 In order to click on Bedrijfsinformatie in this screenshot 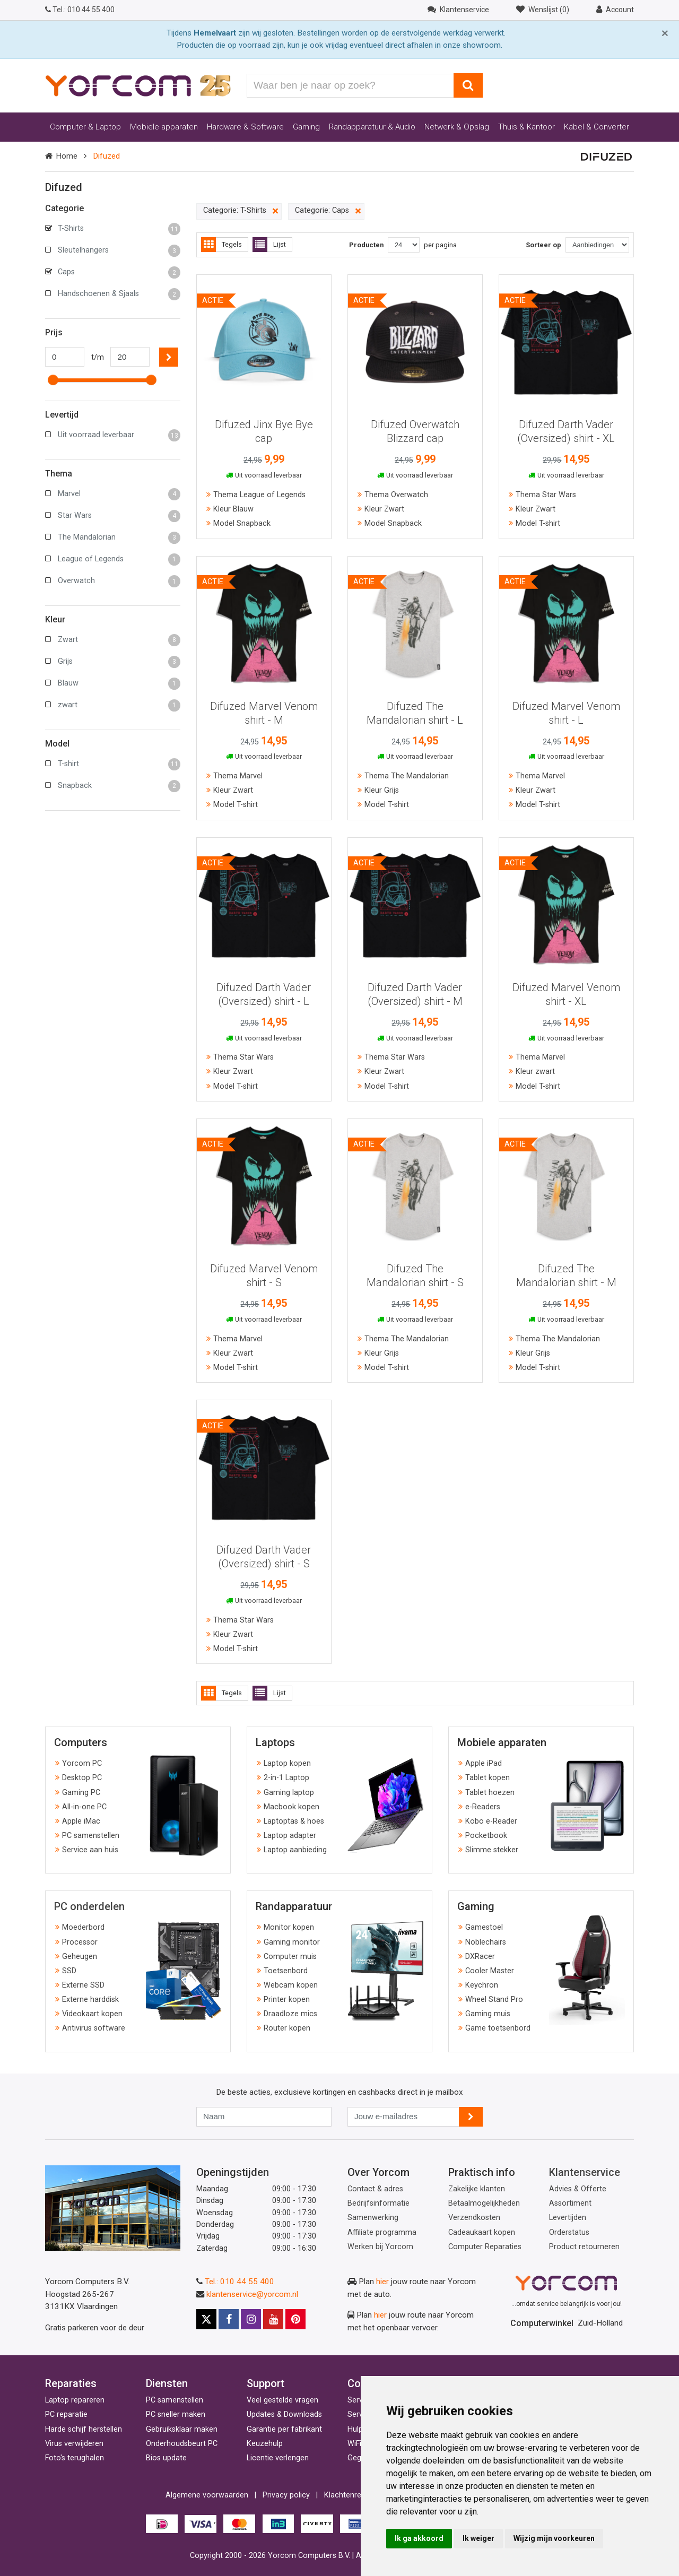, I will do `click(378, 2203)`.